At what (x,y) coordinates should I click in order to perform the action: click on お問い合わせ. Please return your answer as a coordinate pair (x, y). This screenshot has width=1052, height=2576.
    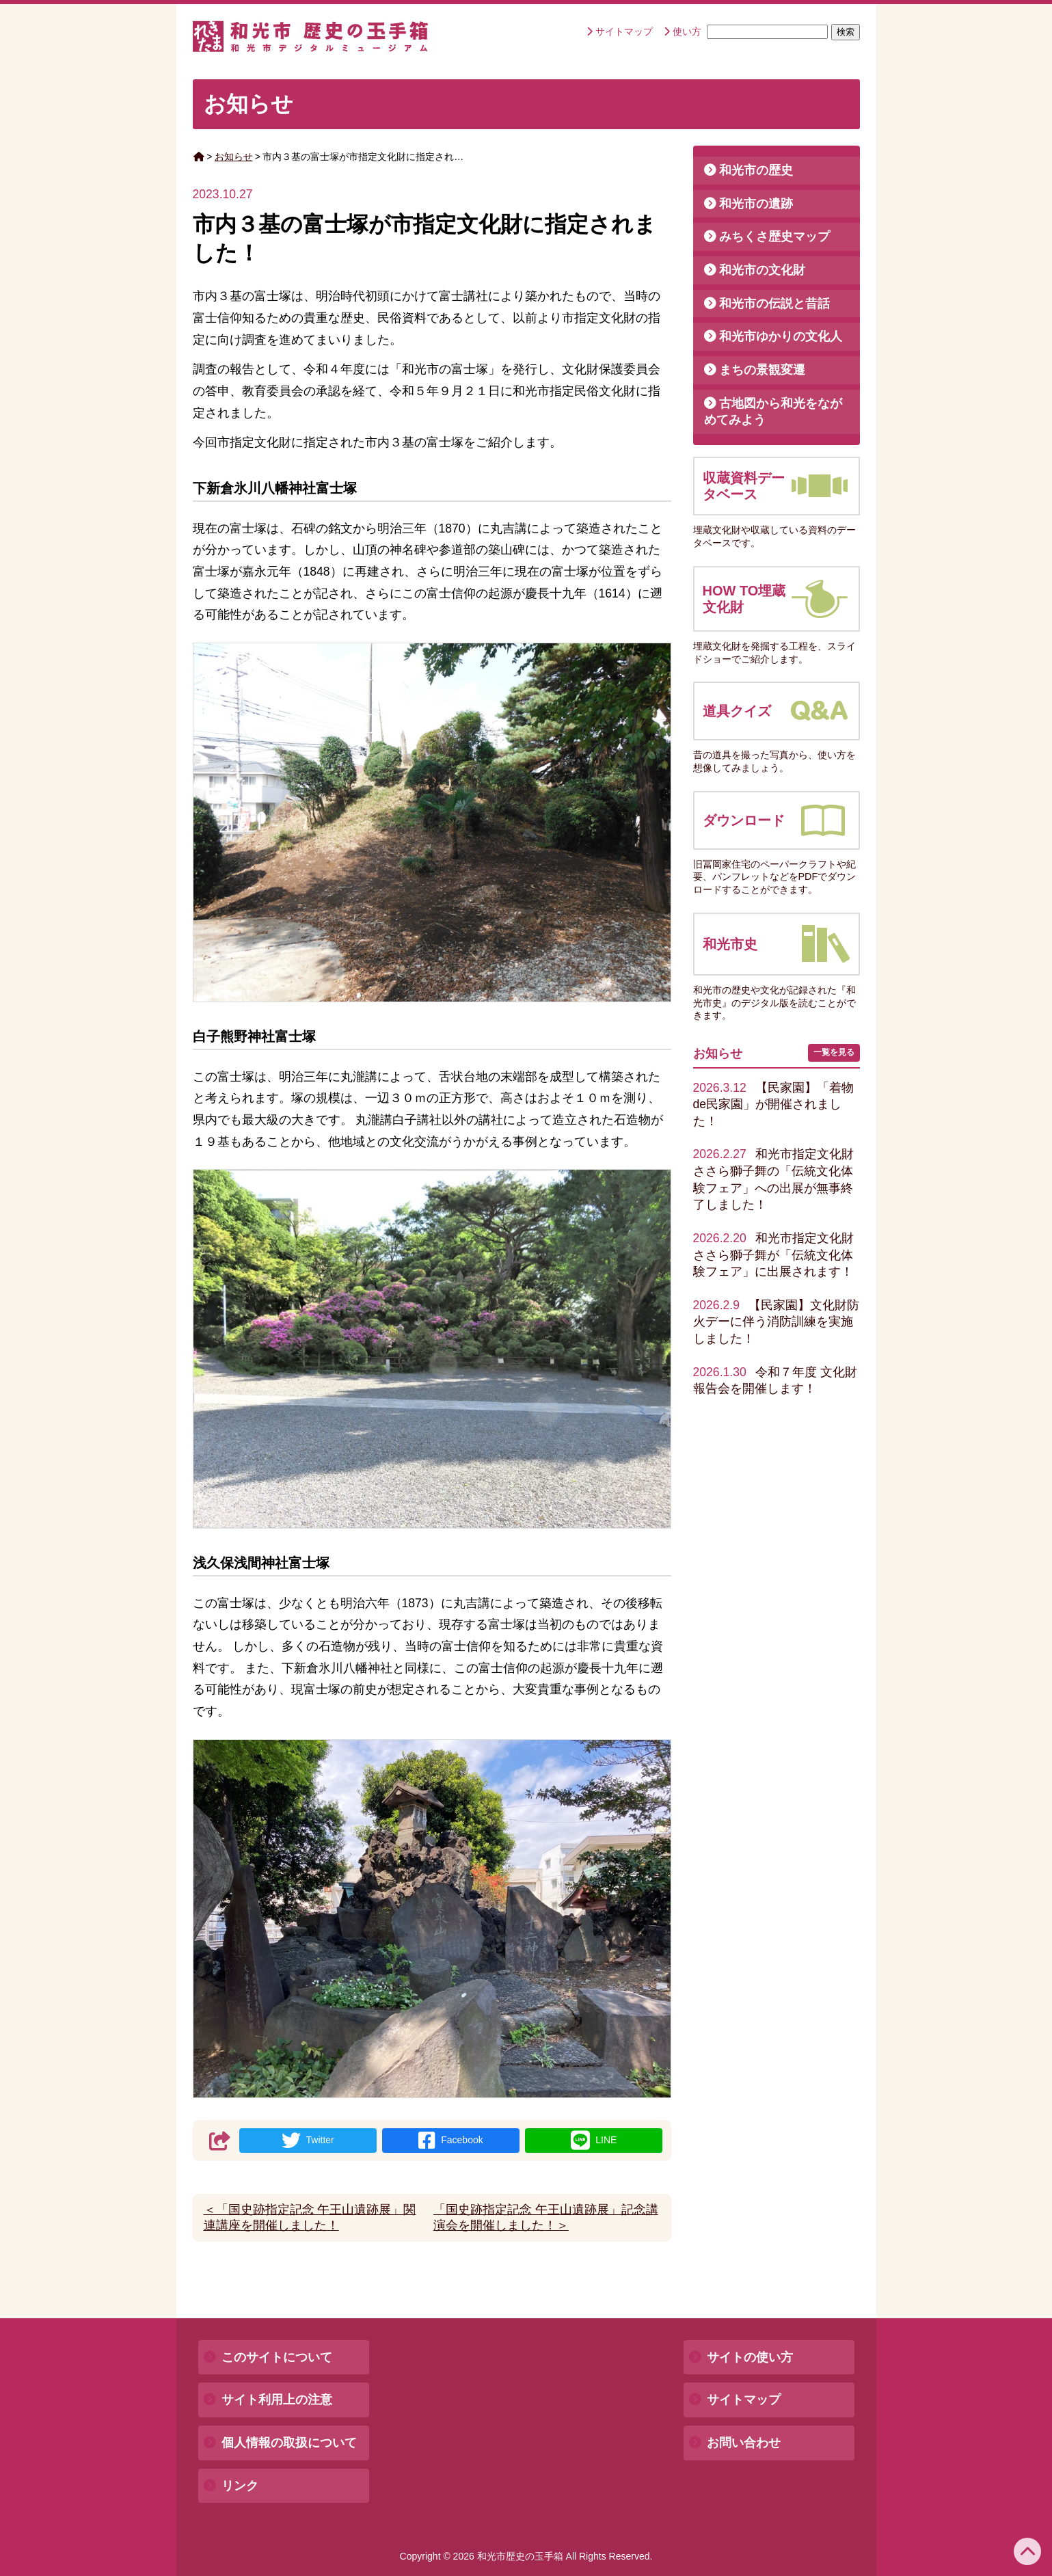
    Looking at the image, I should click on (744, 2443).